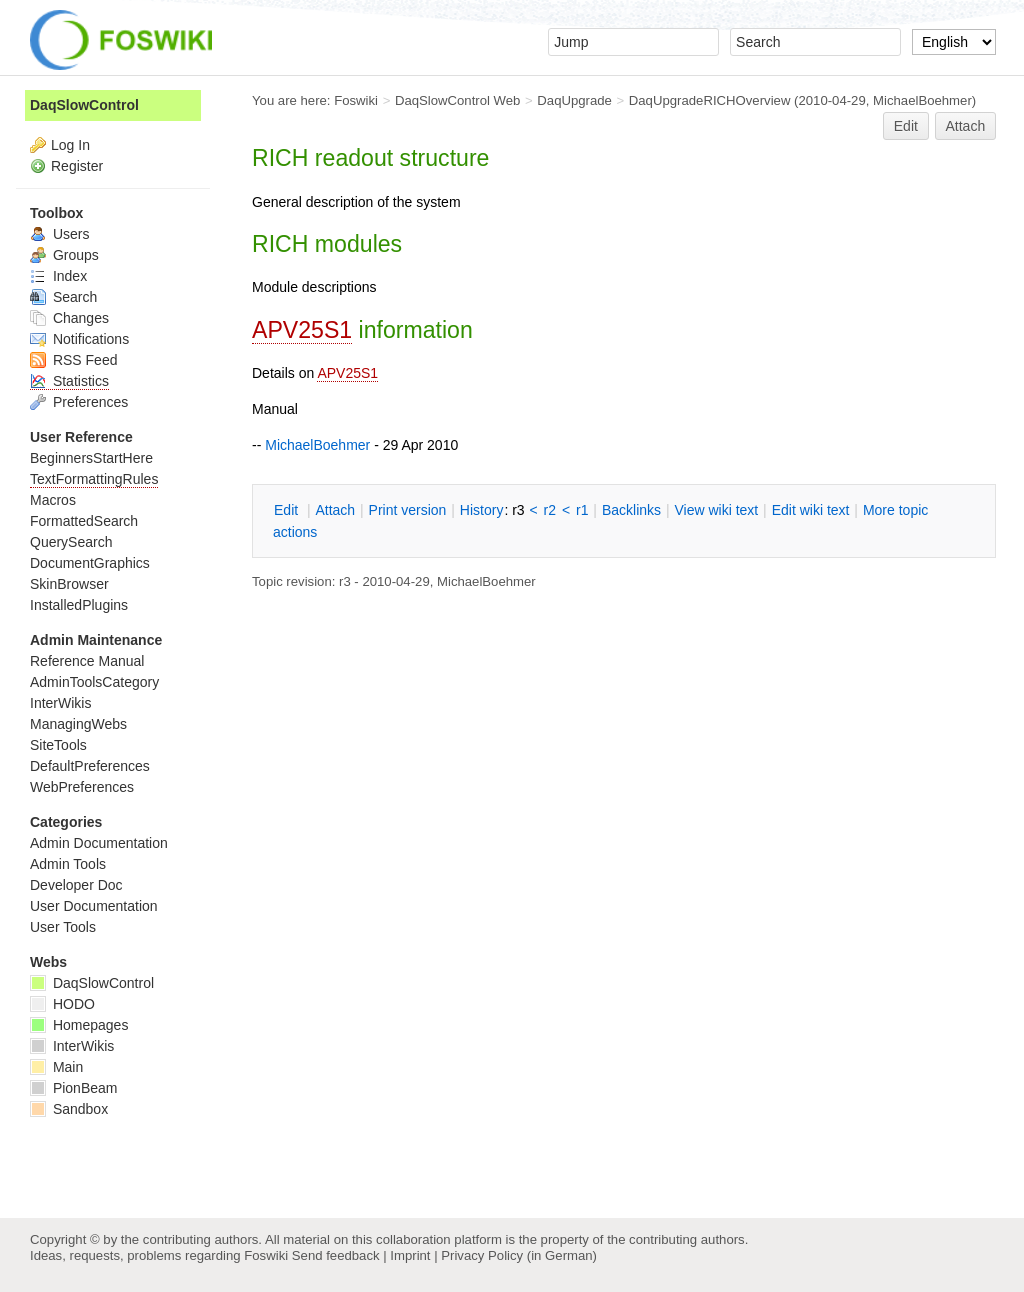 This screenshot has width=1024, height=1292. I want to click on DocumentGraphics, so click(90, 563).